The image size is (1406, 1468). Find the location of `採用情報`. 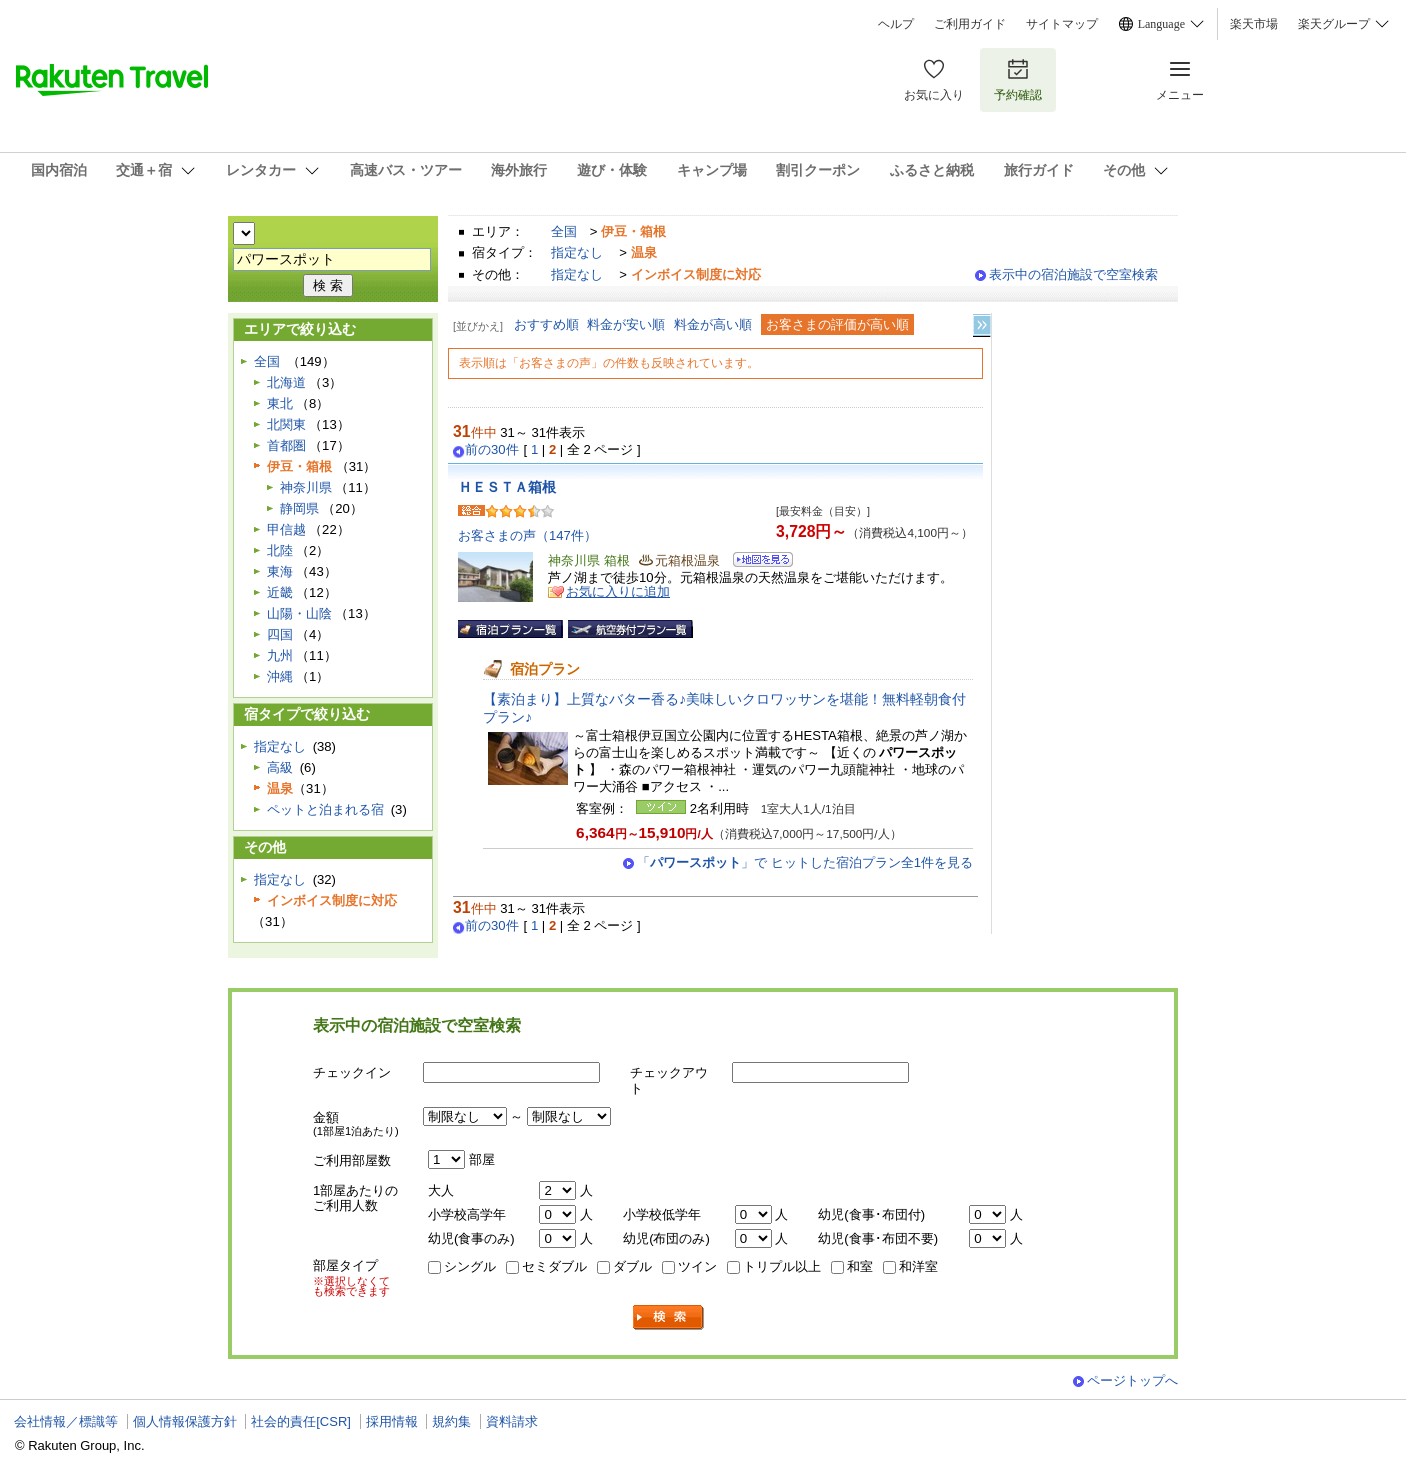

採用情報 is located at coordinates (392, 1421).